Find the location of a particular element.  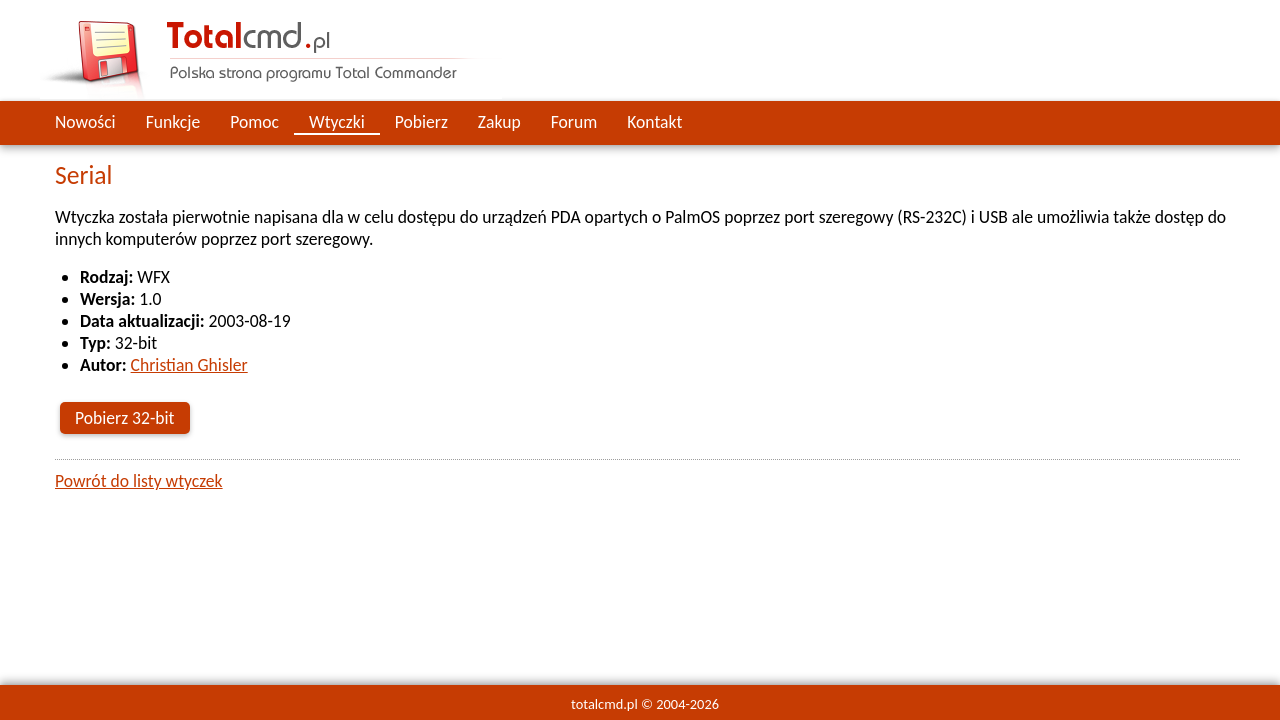

Christian Ghisler is located at coordinates (189, 365).